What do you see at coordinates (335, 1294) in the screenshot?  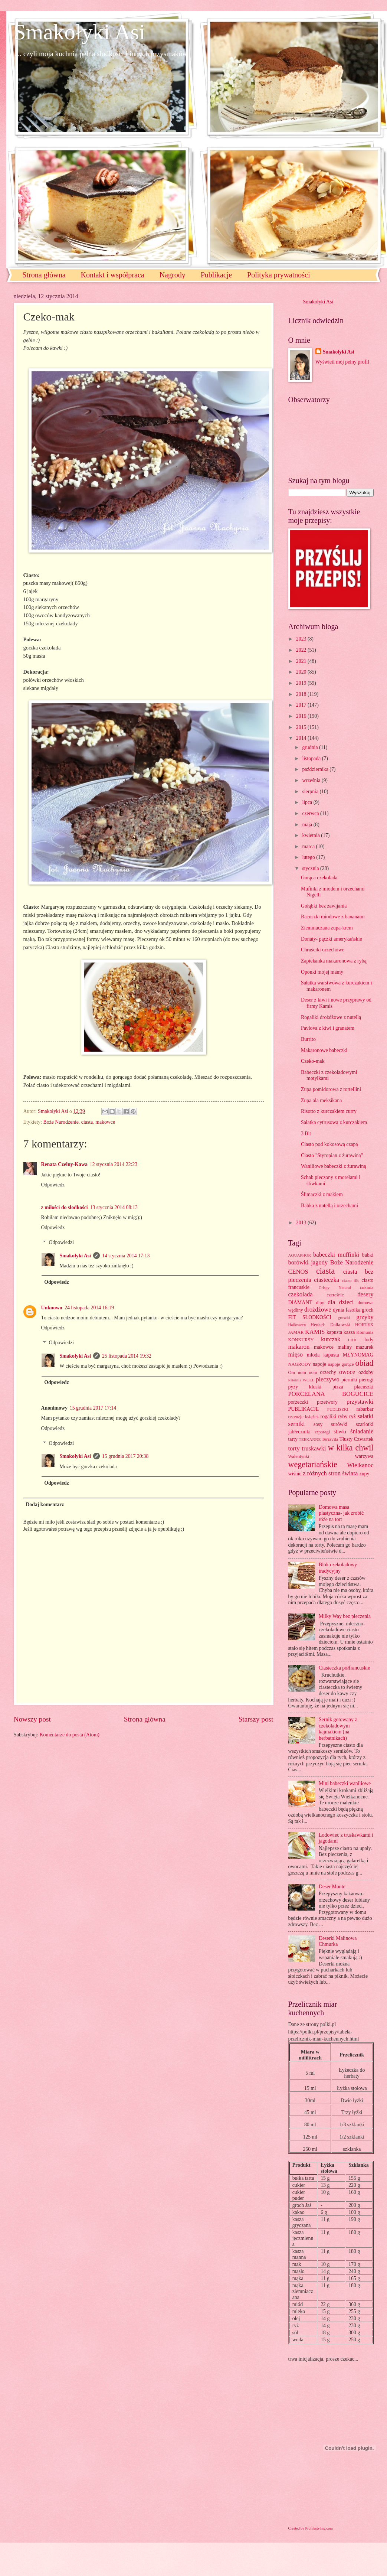 I see `czereśnie` at bounding box center [335, 1294].